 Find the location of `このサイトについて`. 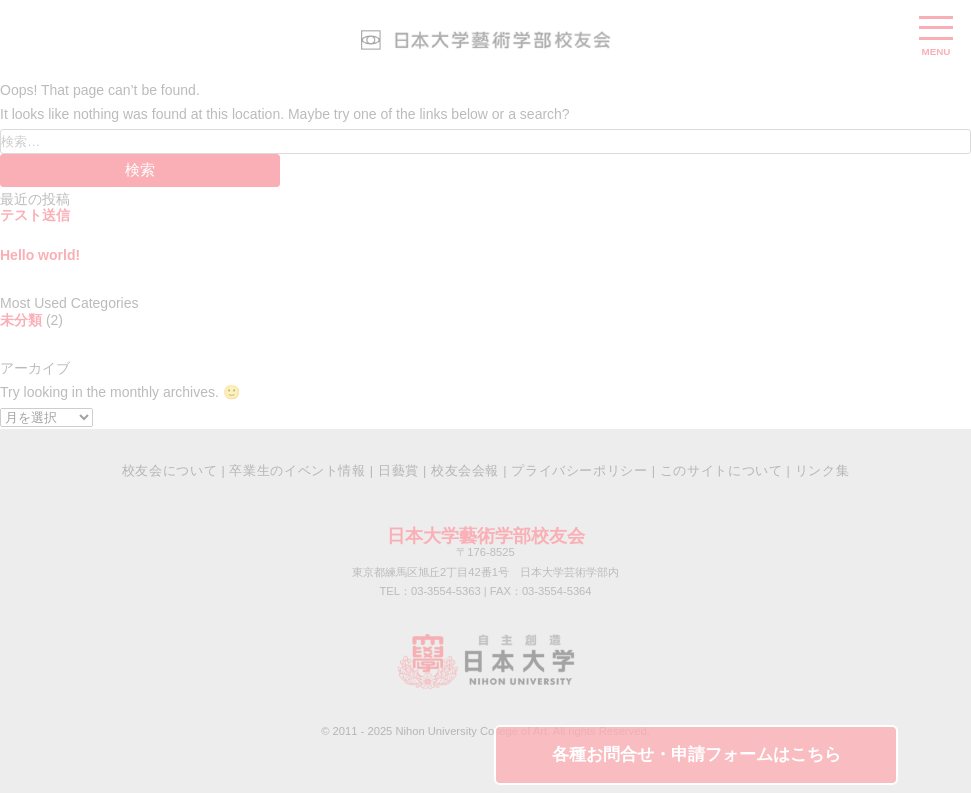

このサイトについて is located at coordinates (721, 471).